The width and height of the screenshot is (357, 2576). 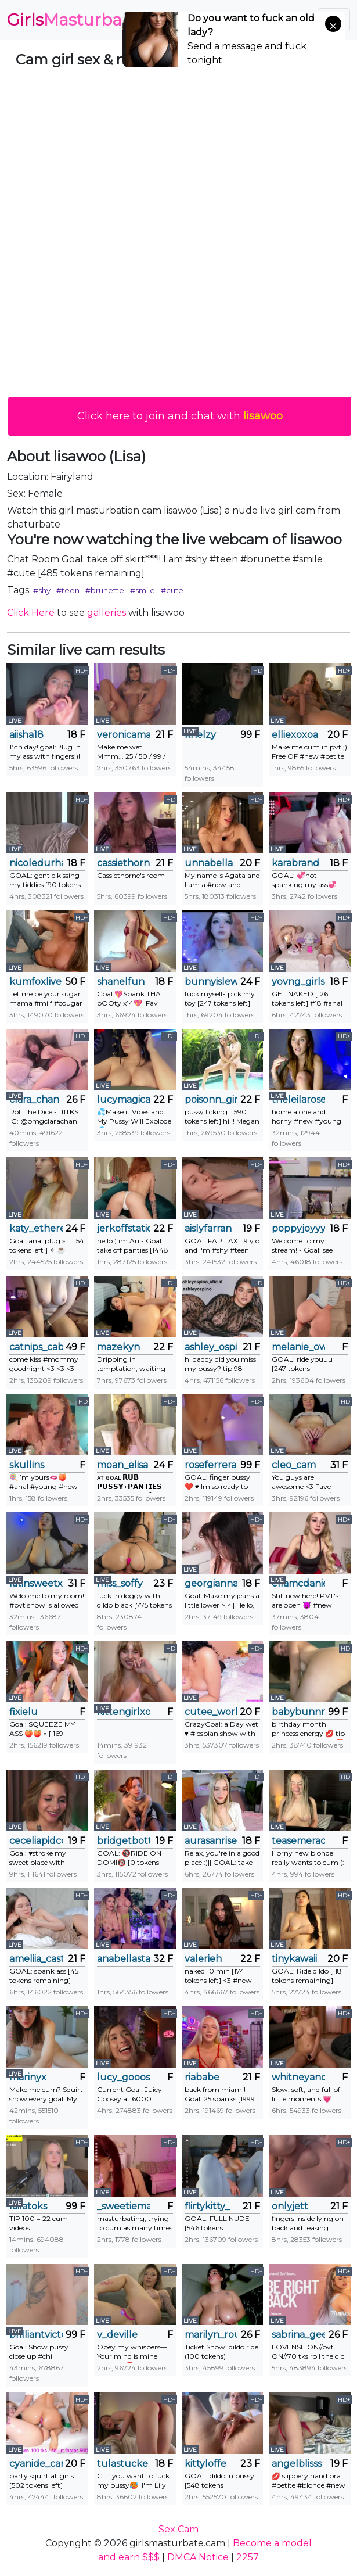 I want to click on valerieh, so click(x=203, y=1958).